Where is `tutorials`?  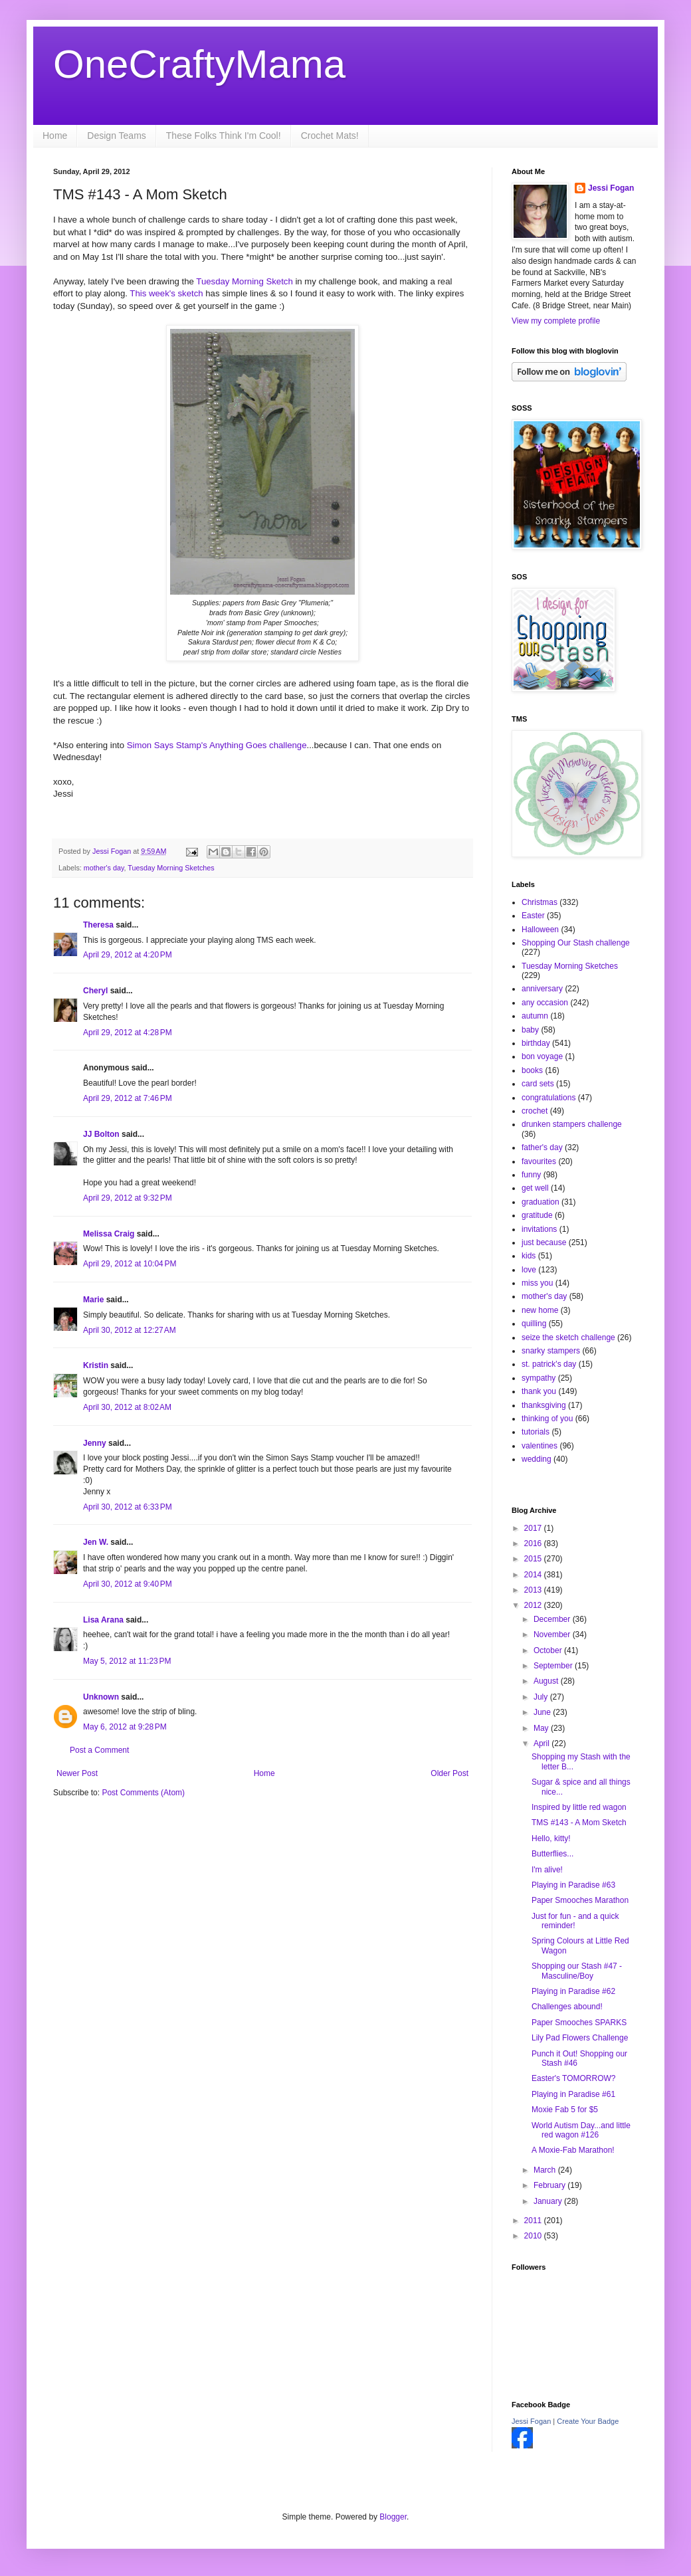 tutorials is located at coordinates (535, 1432).